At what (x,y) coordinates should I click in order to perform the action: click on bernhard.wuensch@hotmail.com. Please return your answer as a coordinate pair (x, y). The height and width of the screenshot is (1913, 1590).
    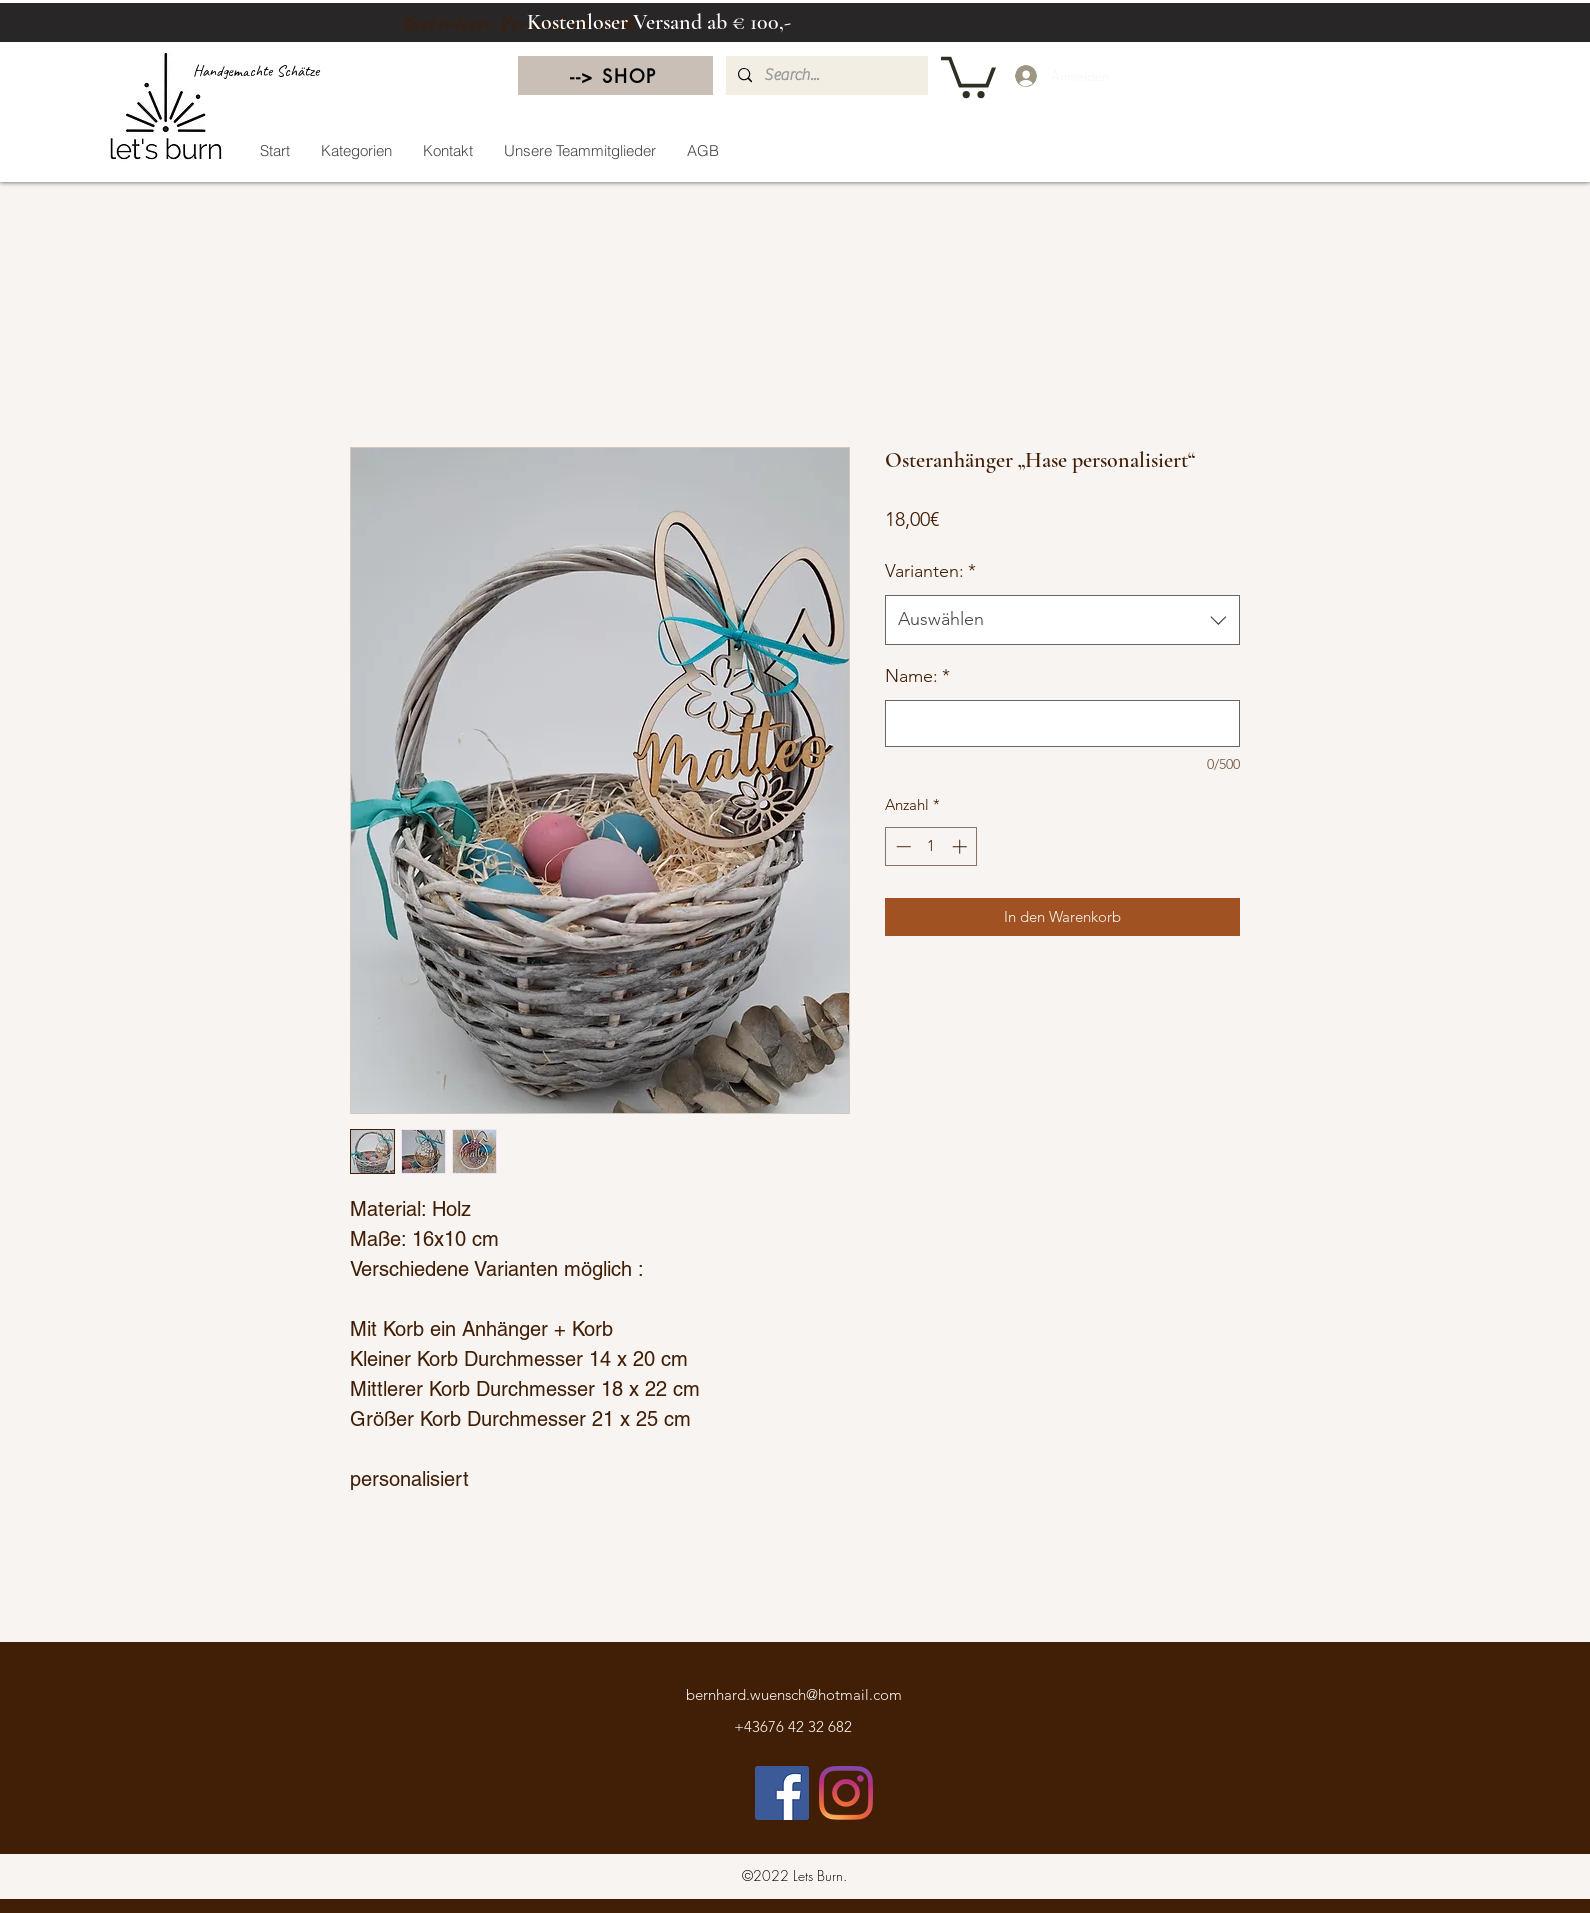
    Looking at the image, I should click on (794, 1694).